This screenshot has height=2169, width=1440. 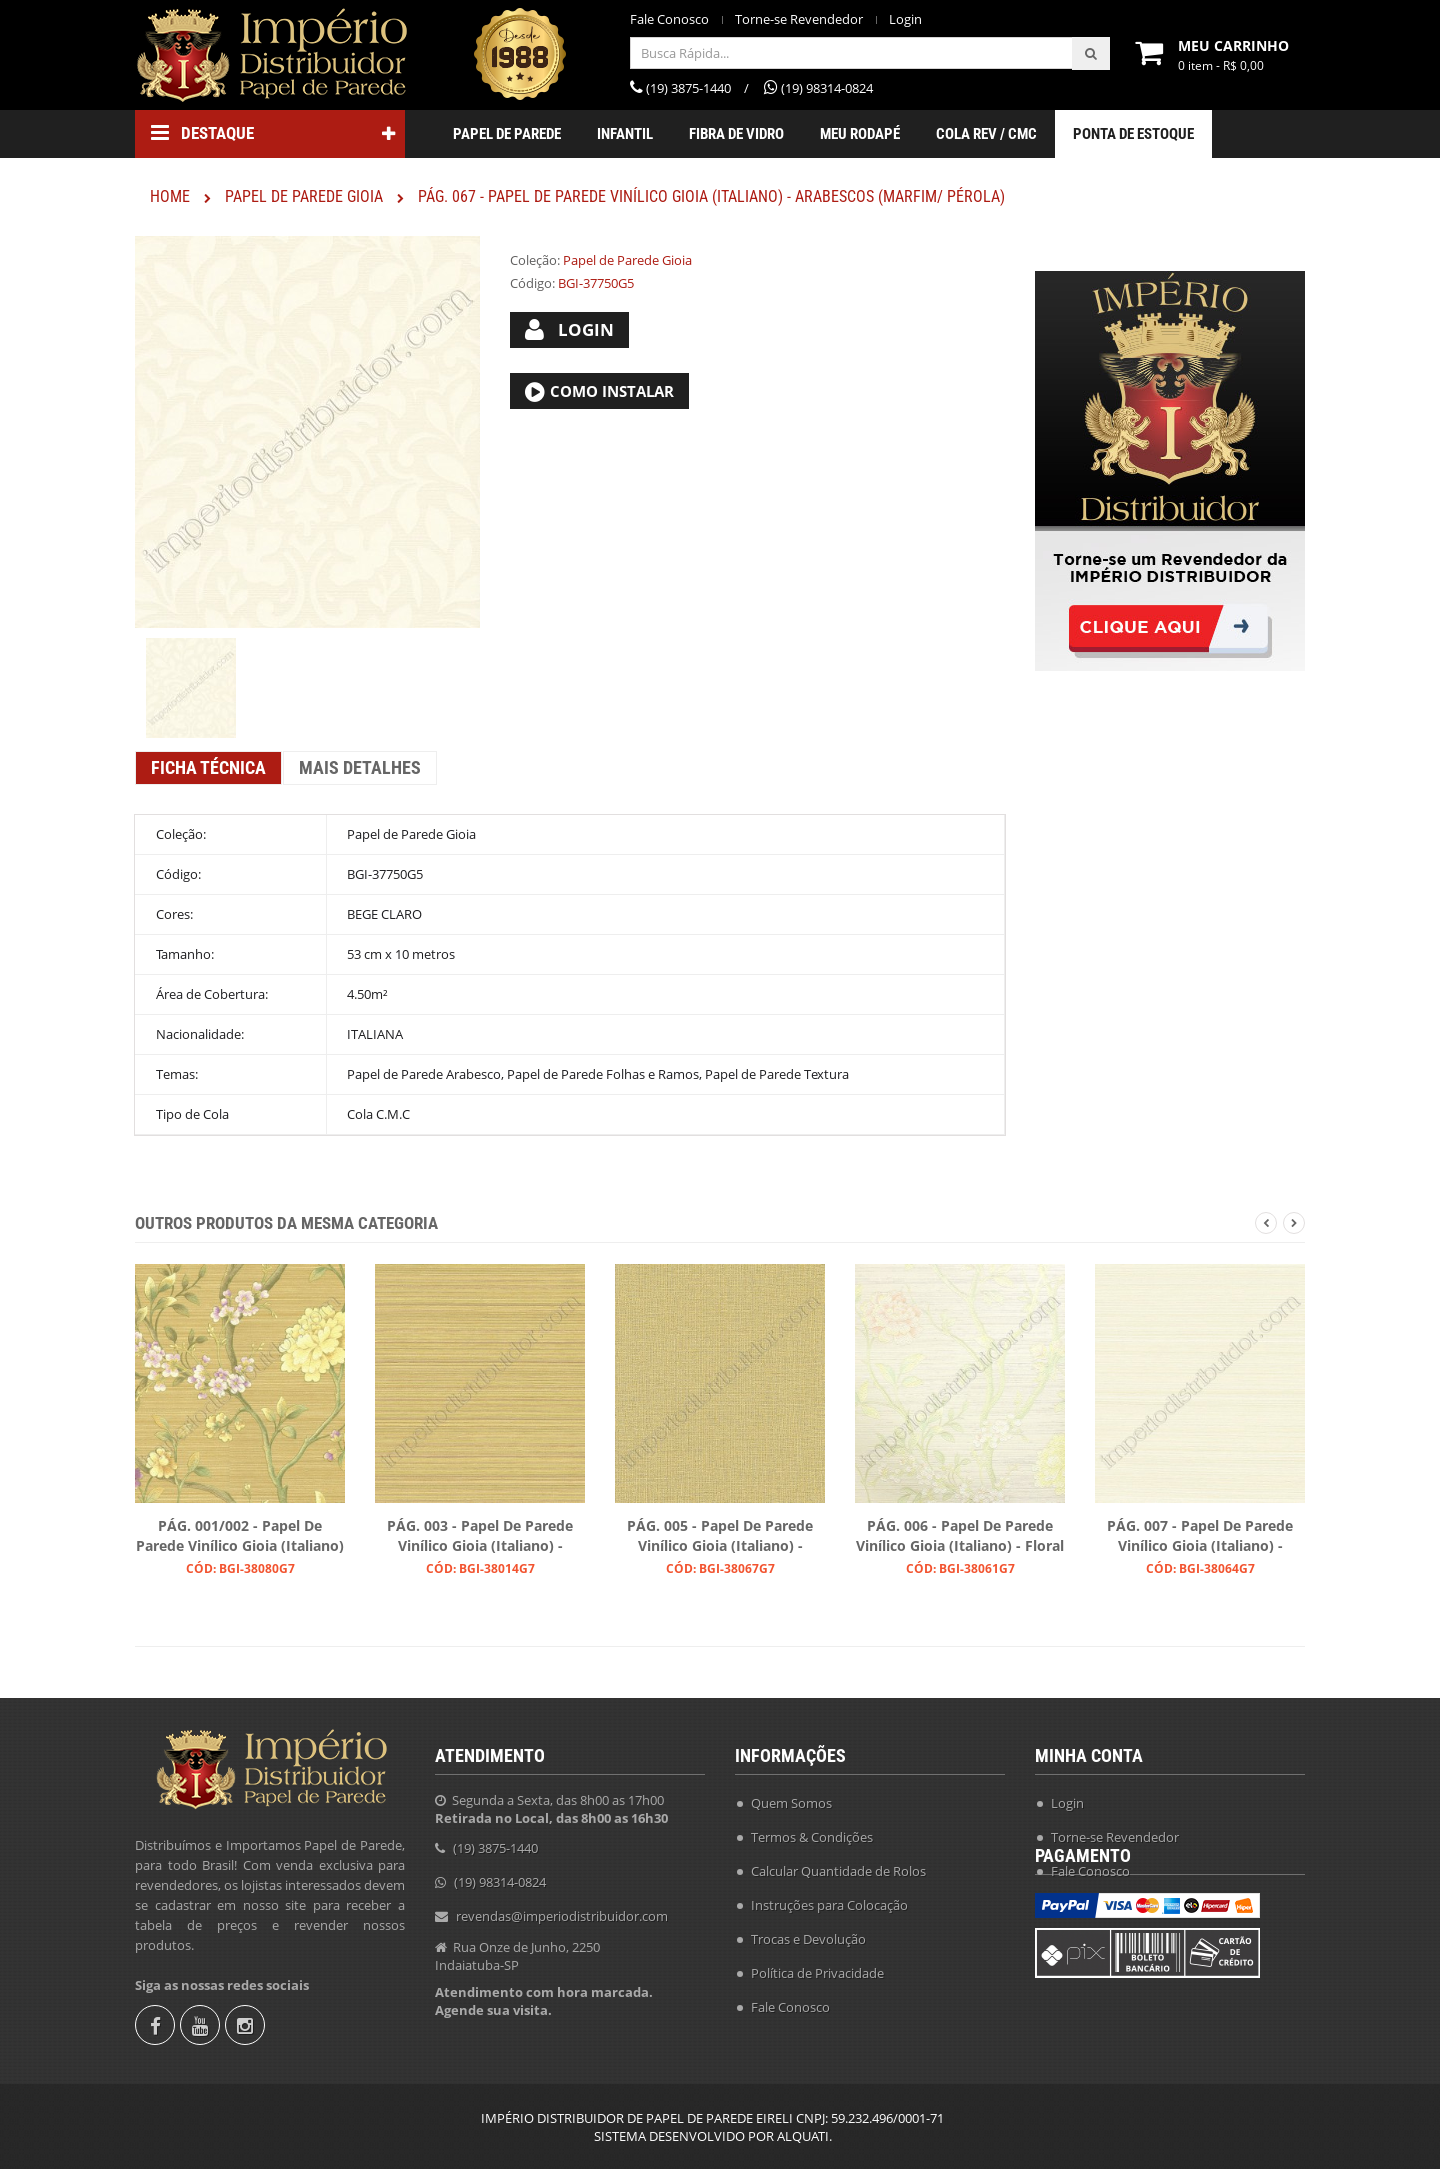 What do you see at coordinates (791, 1797) in the screenshot?
I see `Quem Somos` at bounding box center [791, 1797].